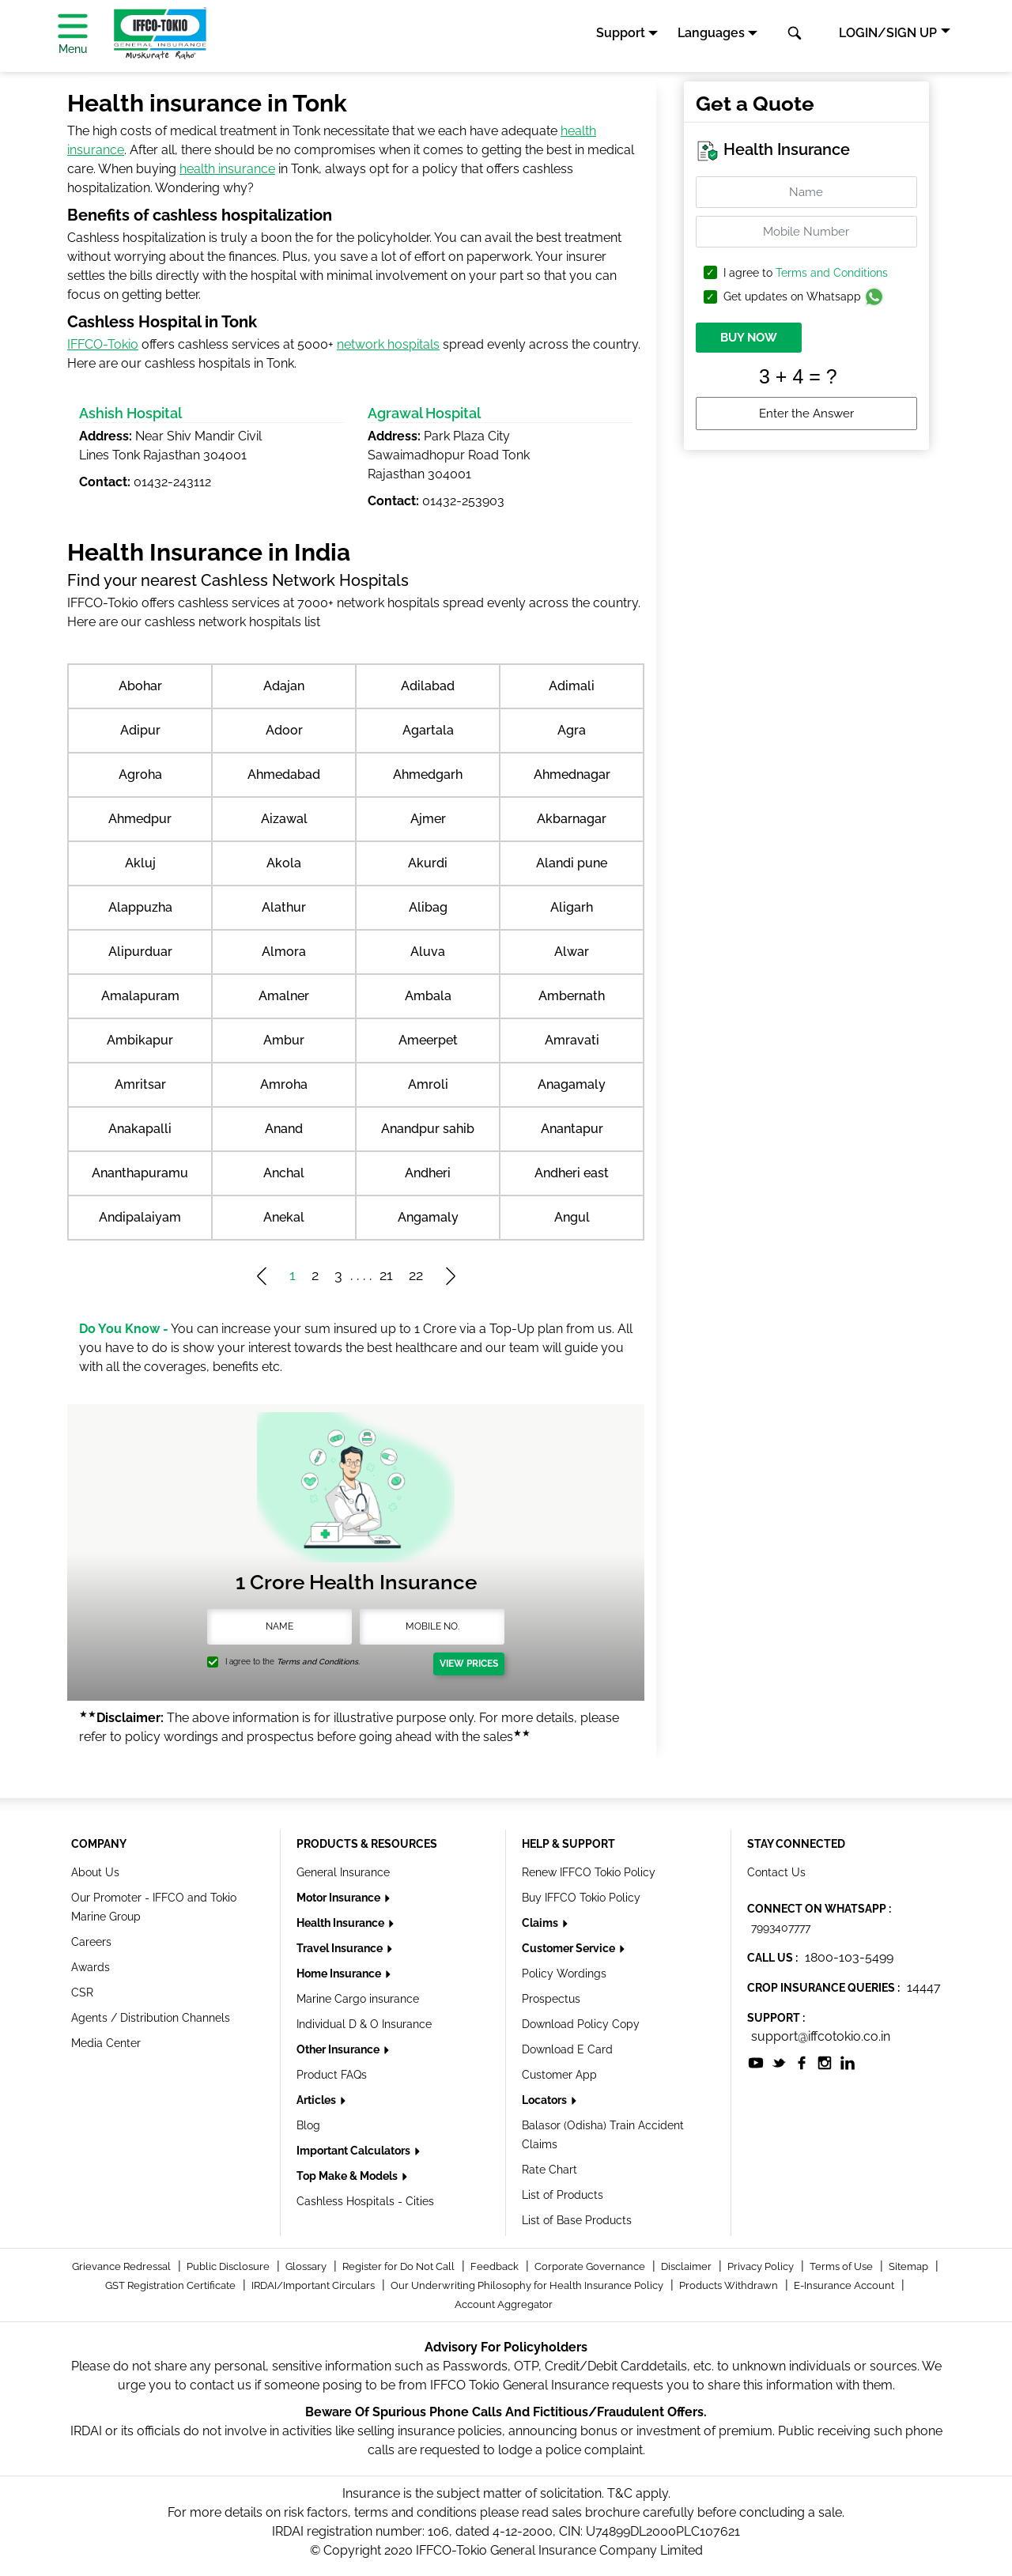  What do you see at coordinates (581, 2024) in the screenshot?
I see `Download Policy Copy` at bounding box center [581, 2024].